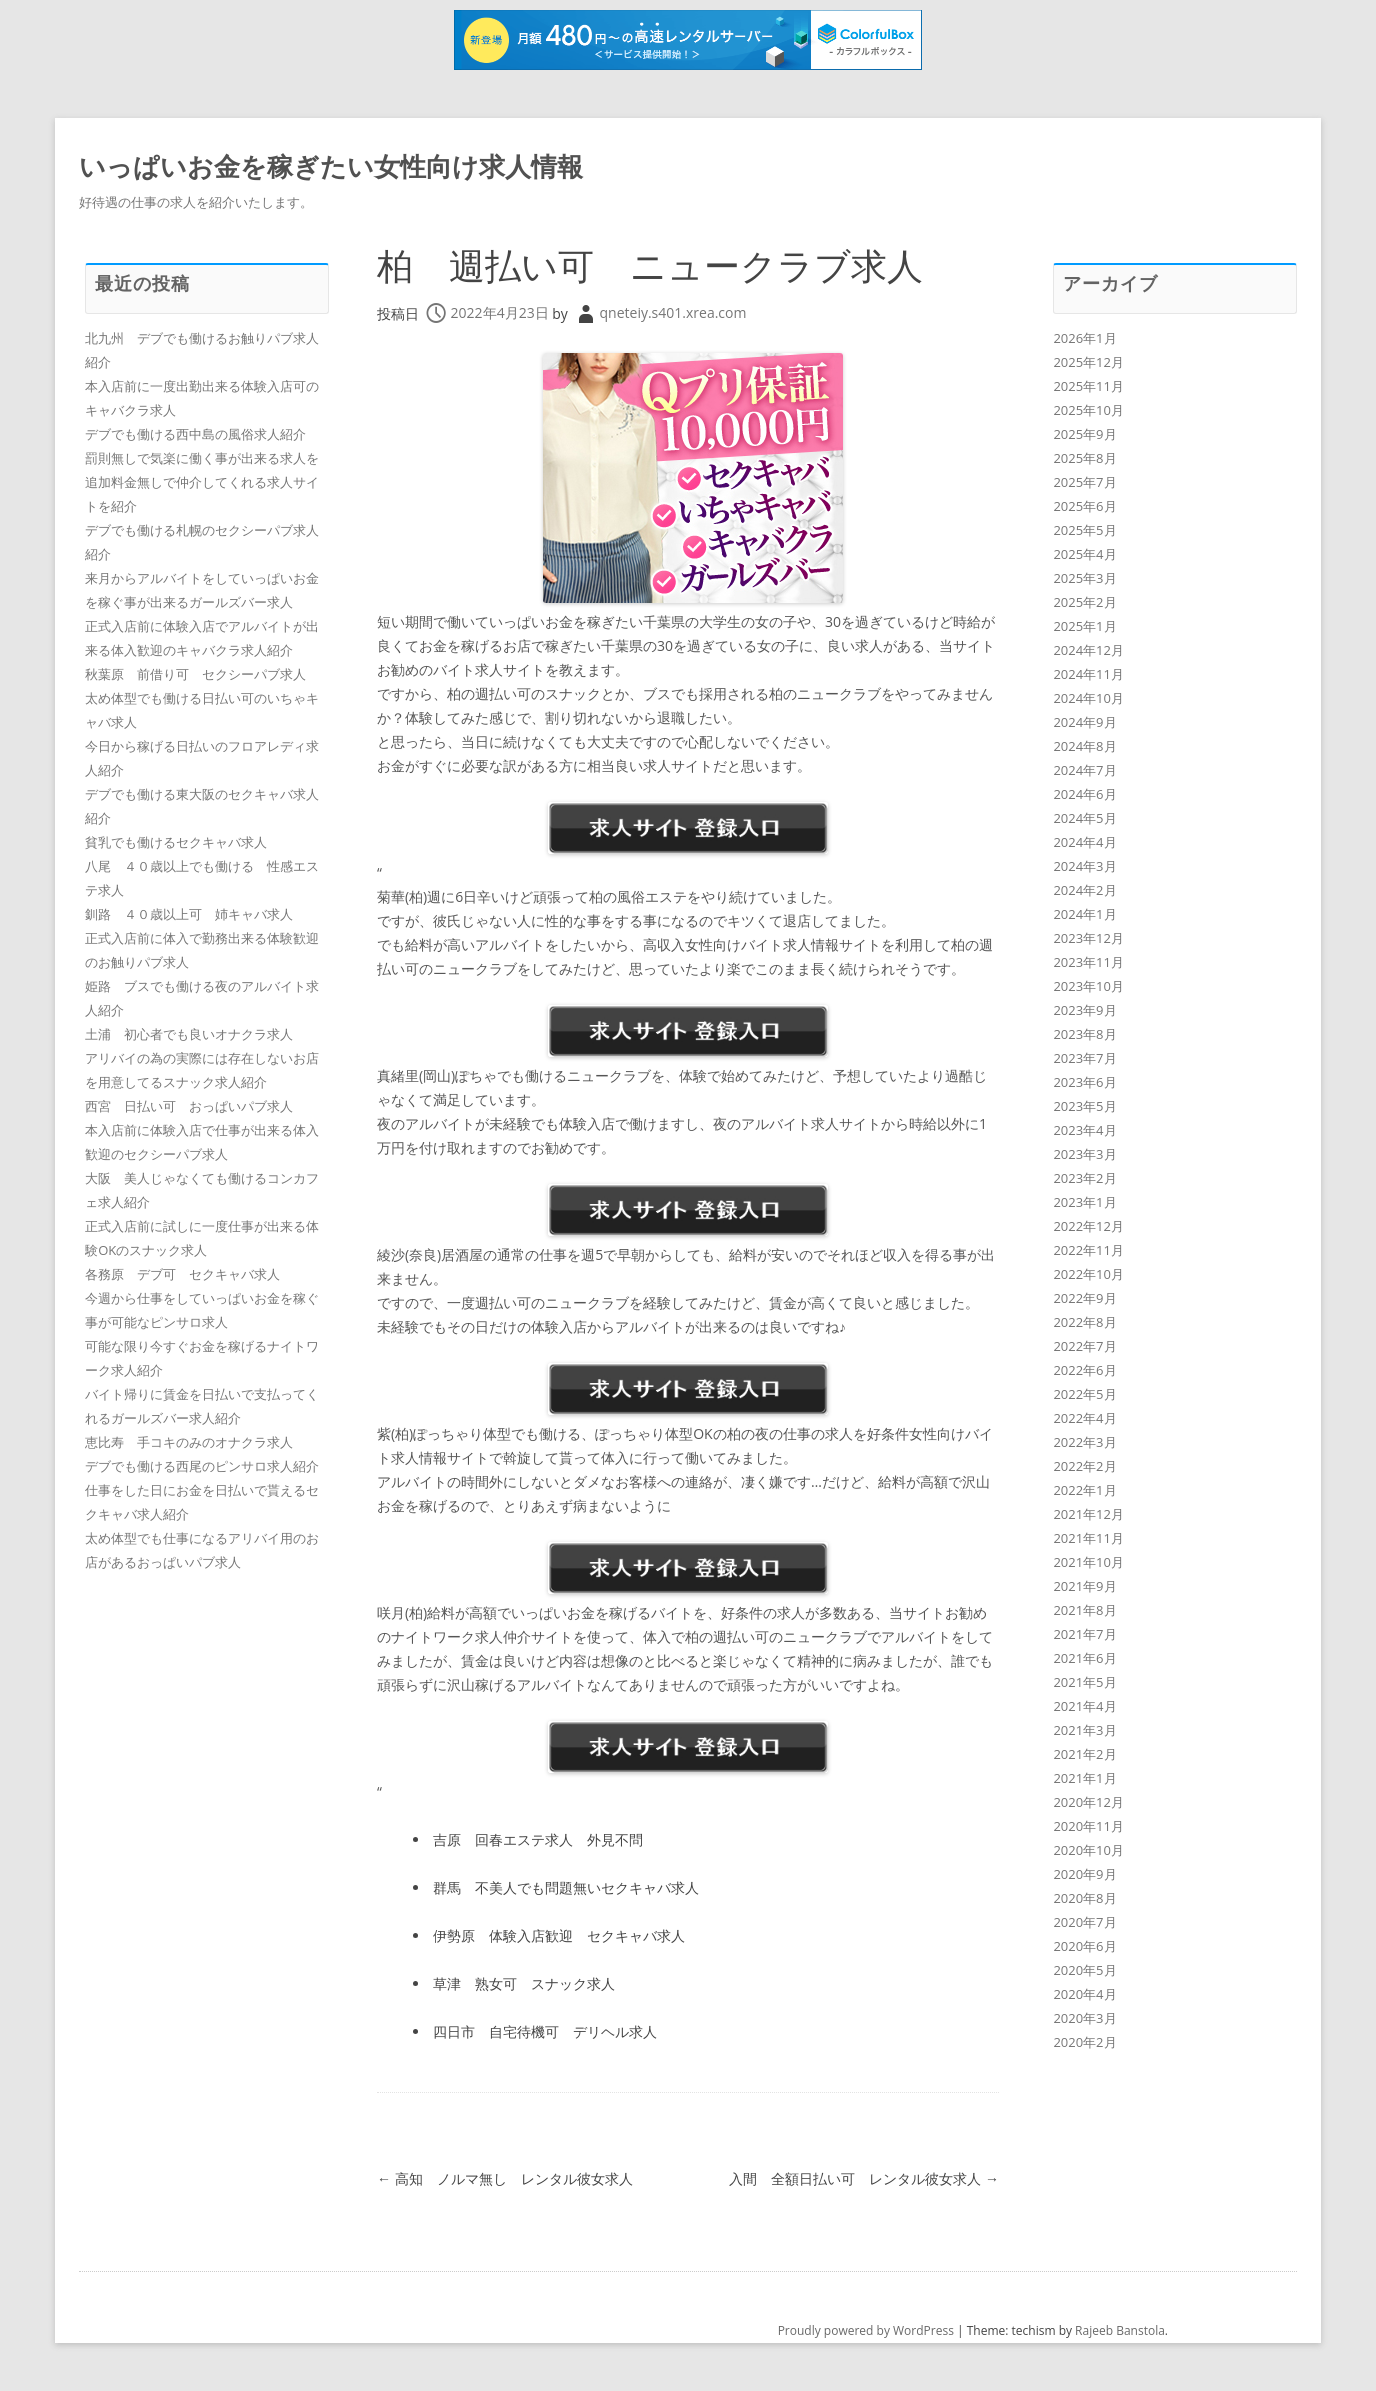  I want to click on 2021年2月, so click(1084, 1754).